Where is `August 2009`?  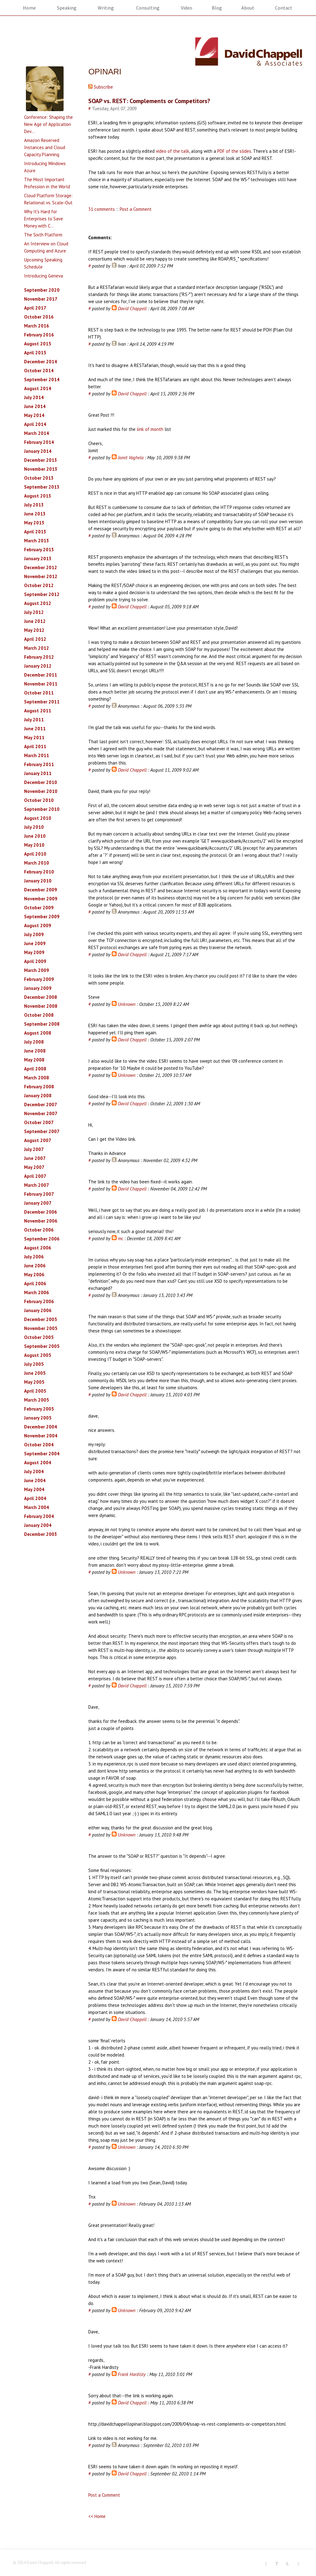 August 2009 is located at coordinates (37, 925).